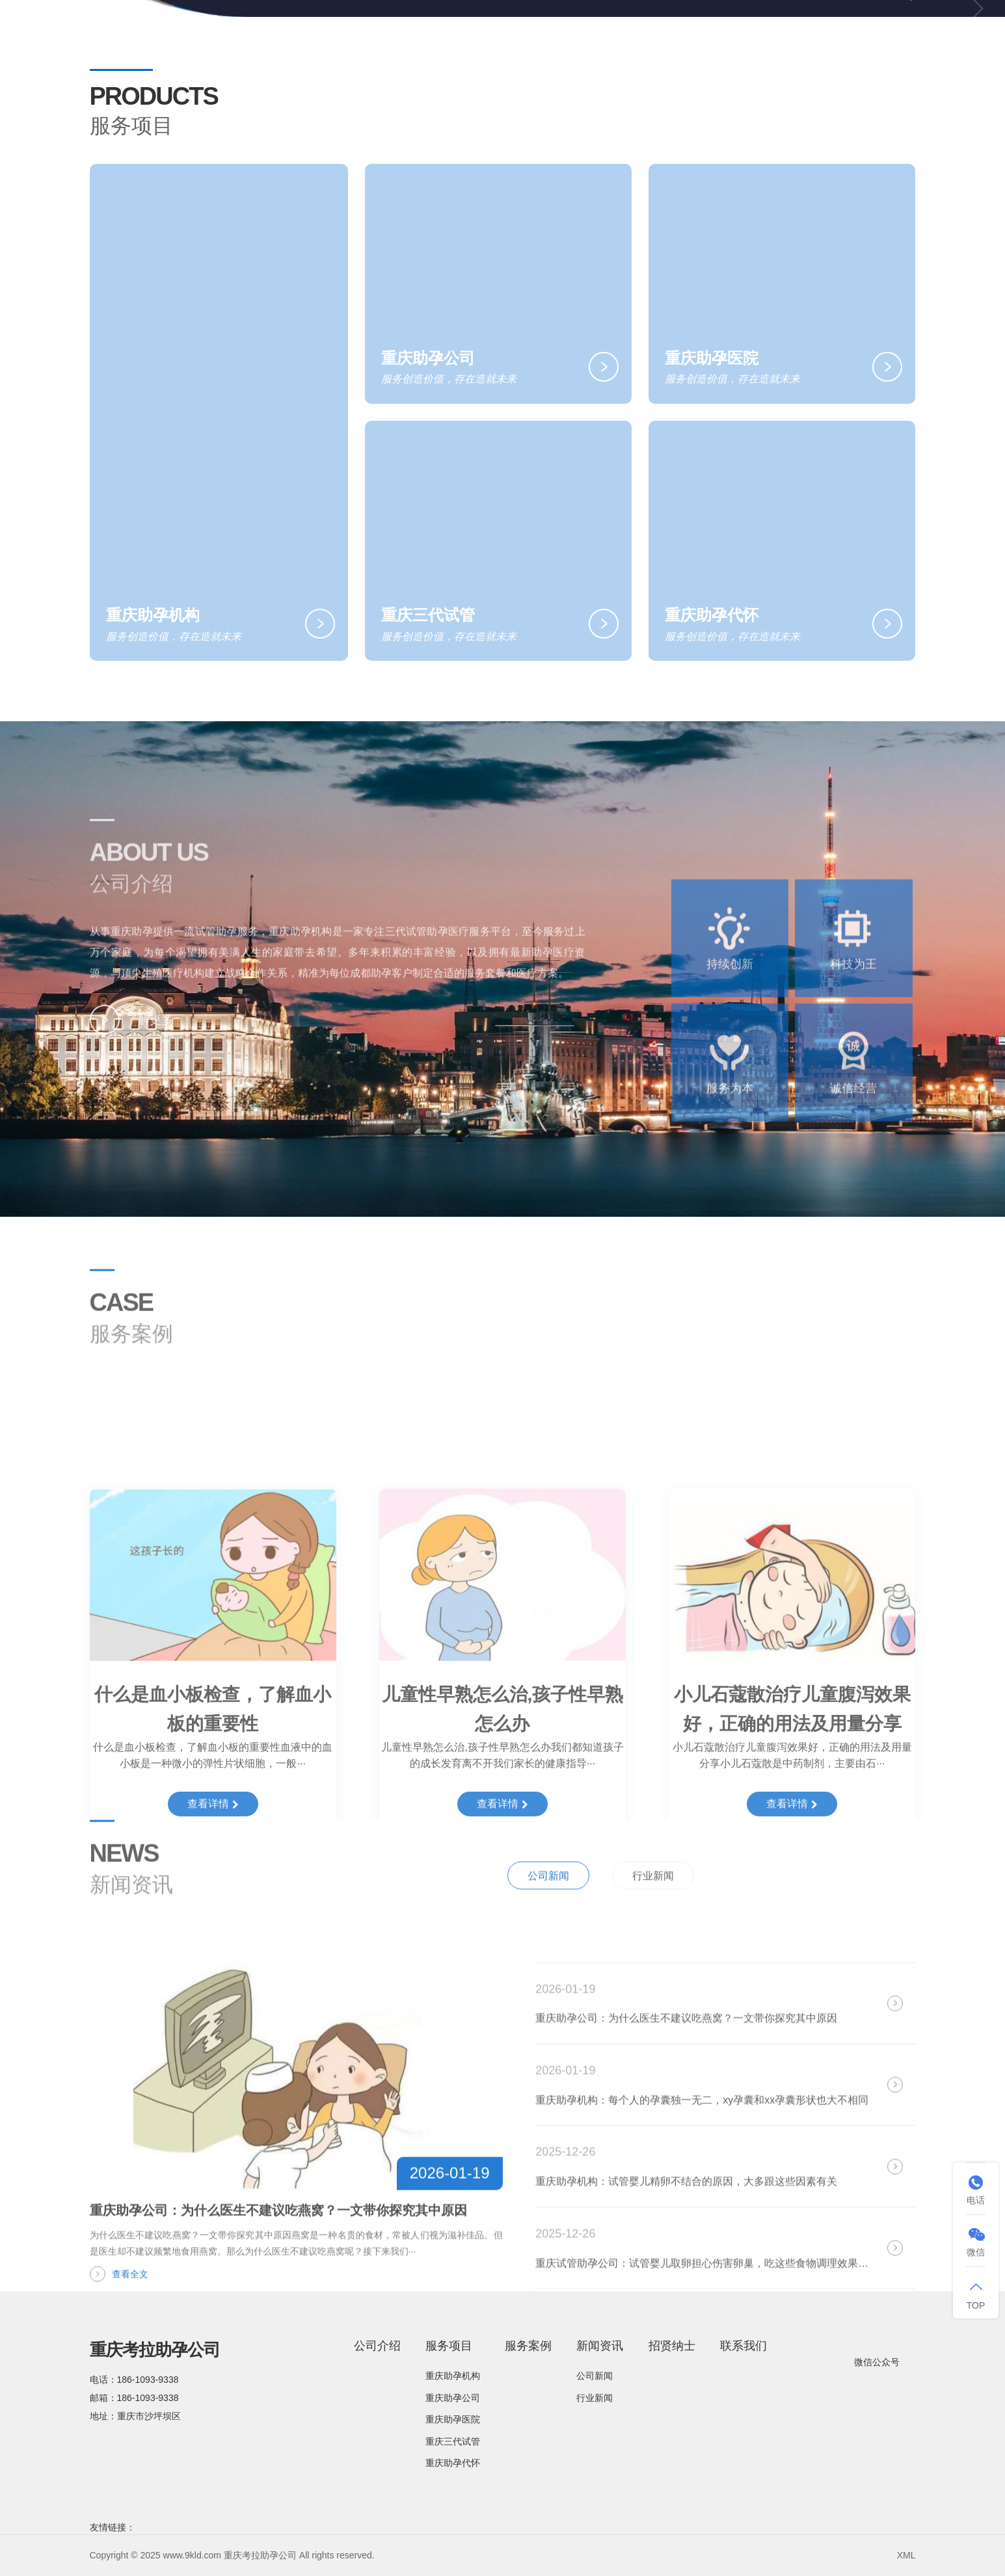 The height and width of the screenshot is (2576, 1005). I want to click on 重庆助孕代怀, so click(452, 2463).